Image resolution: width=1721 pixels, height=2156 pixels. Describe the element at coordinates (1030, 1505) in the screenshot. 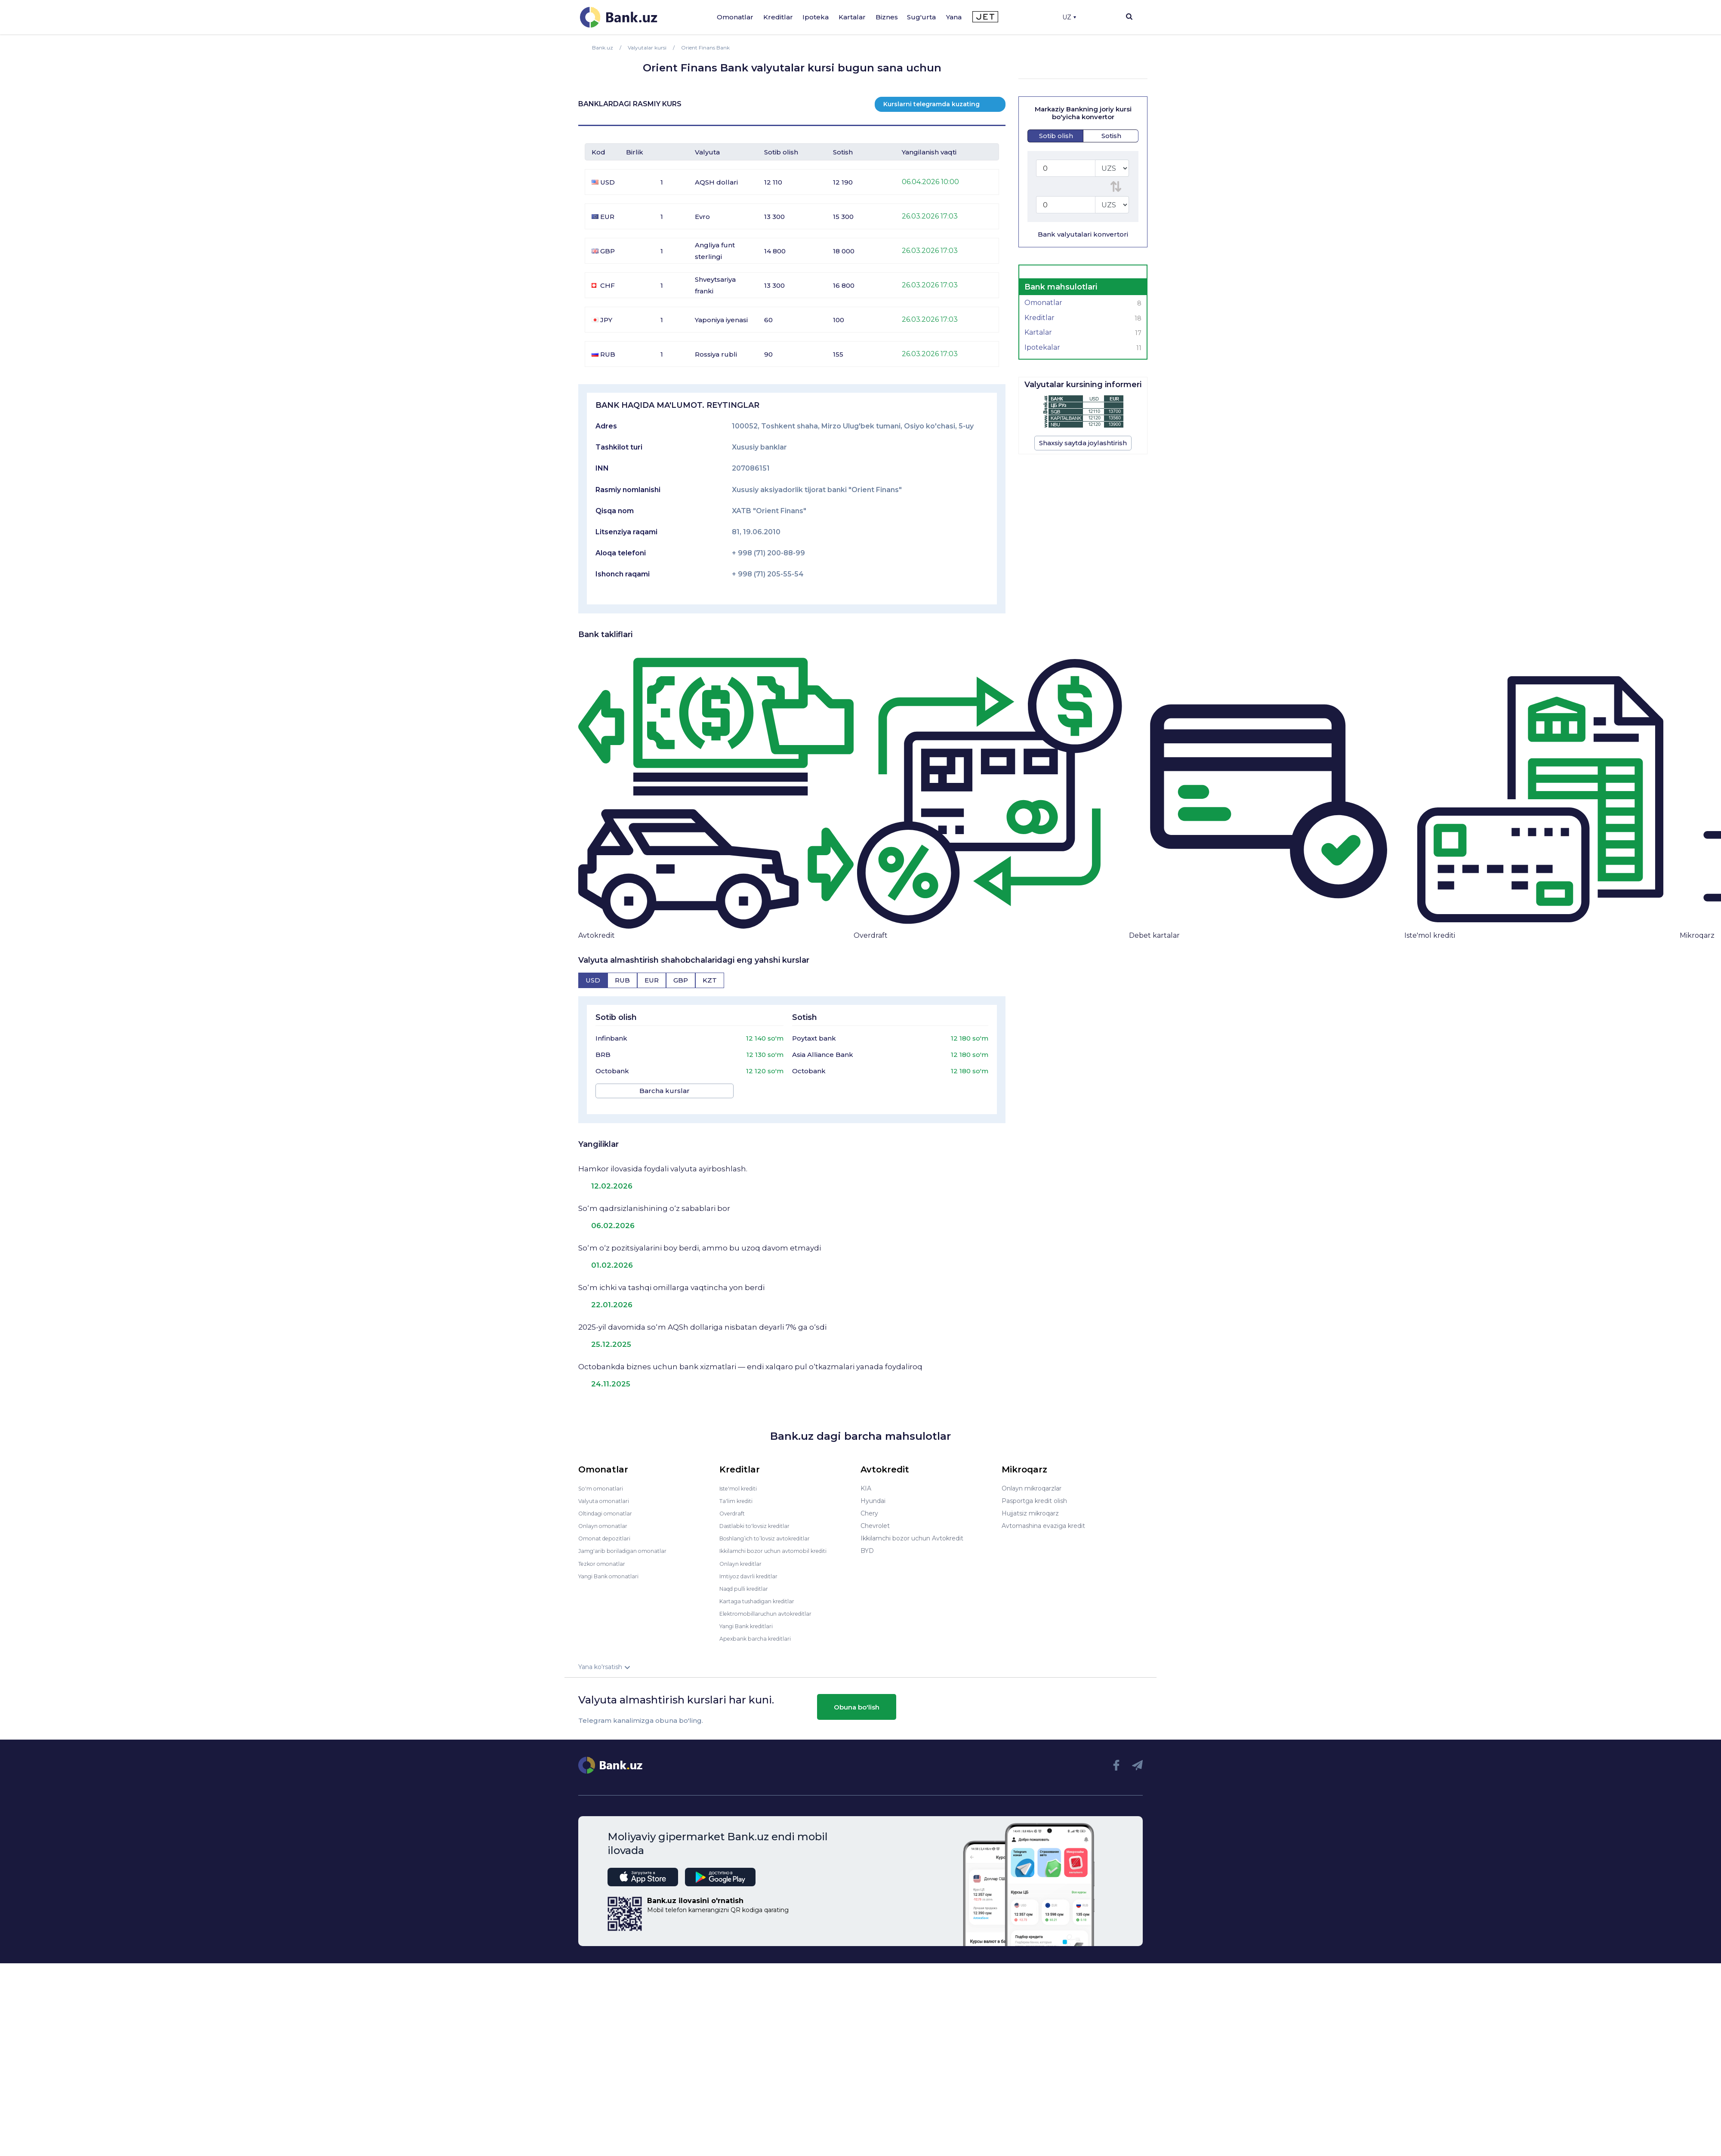

I see `Hujjatsiz mikroqarz` at that location.